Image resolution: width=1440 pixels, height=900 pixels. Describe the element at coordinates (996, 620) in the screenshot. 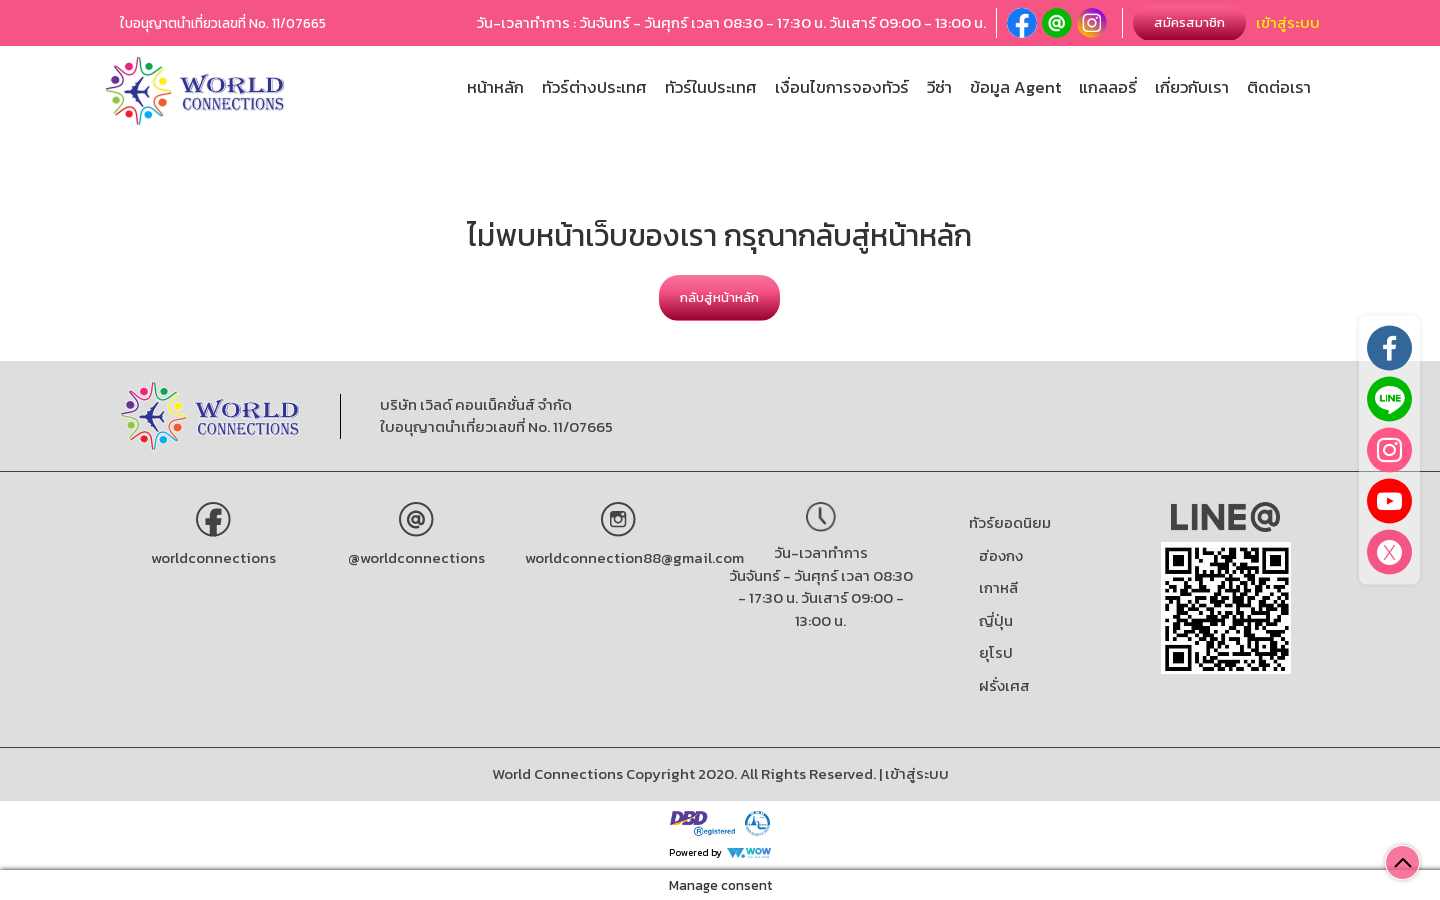

I see `ญี่ปุ่น` at that location.